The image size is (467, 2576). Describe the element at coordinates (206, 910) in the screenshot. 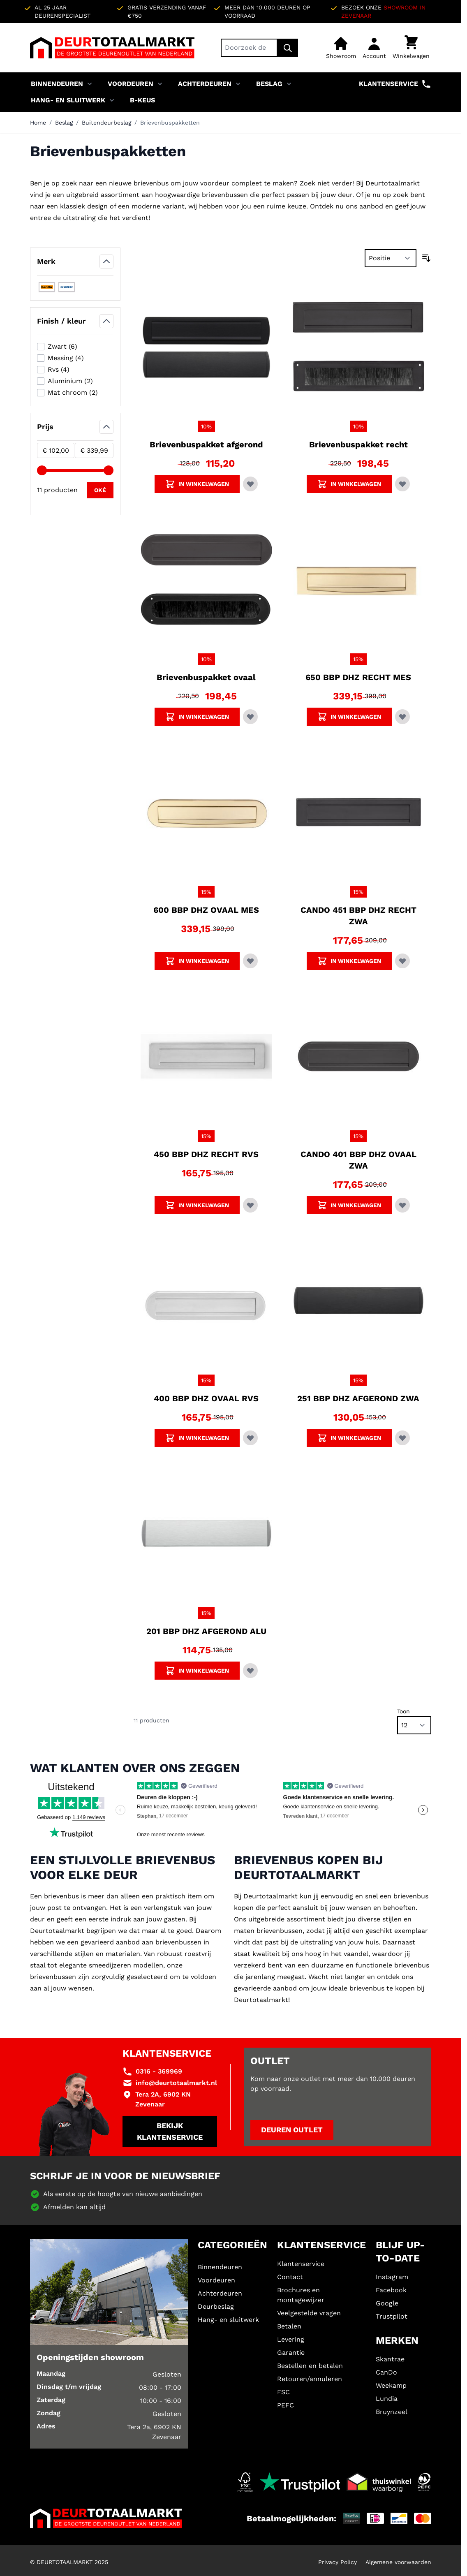

I see `600 BBP DHZ OVAAL MES` at that location.